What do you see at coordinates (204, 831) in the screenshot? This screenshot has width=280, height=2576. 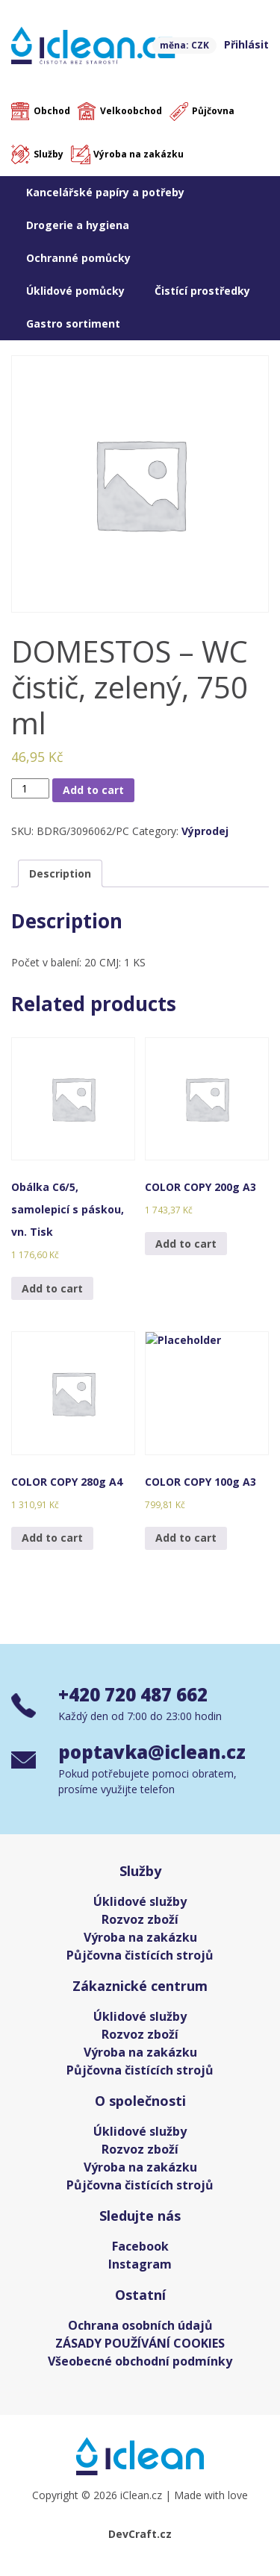 I see `Výprodej` at bounding box center [204, 831].